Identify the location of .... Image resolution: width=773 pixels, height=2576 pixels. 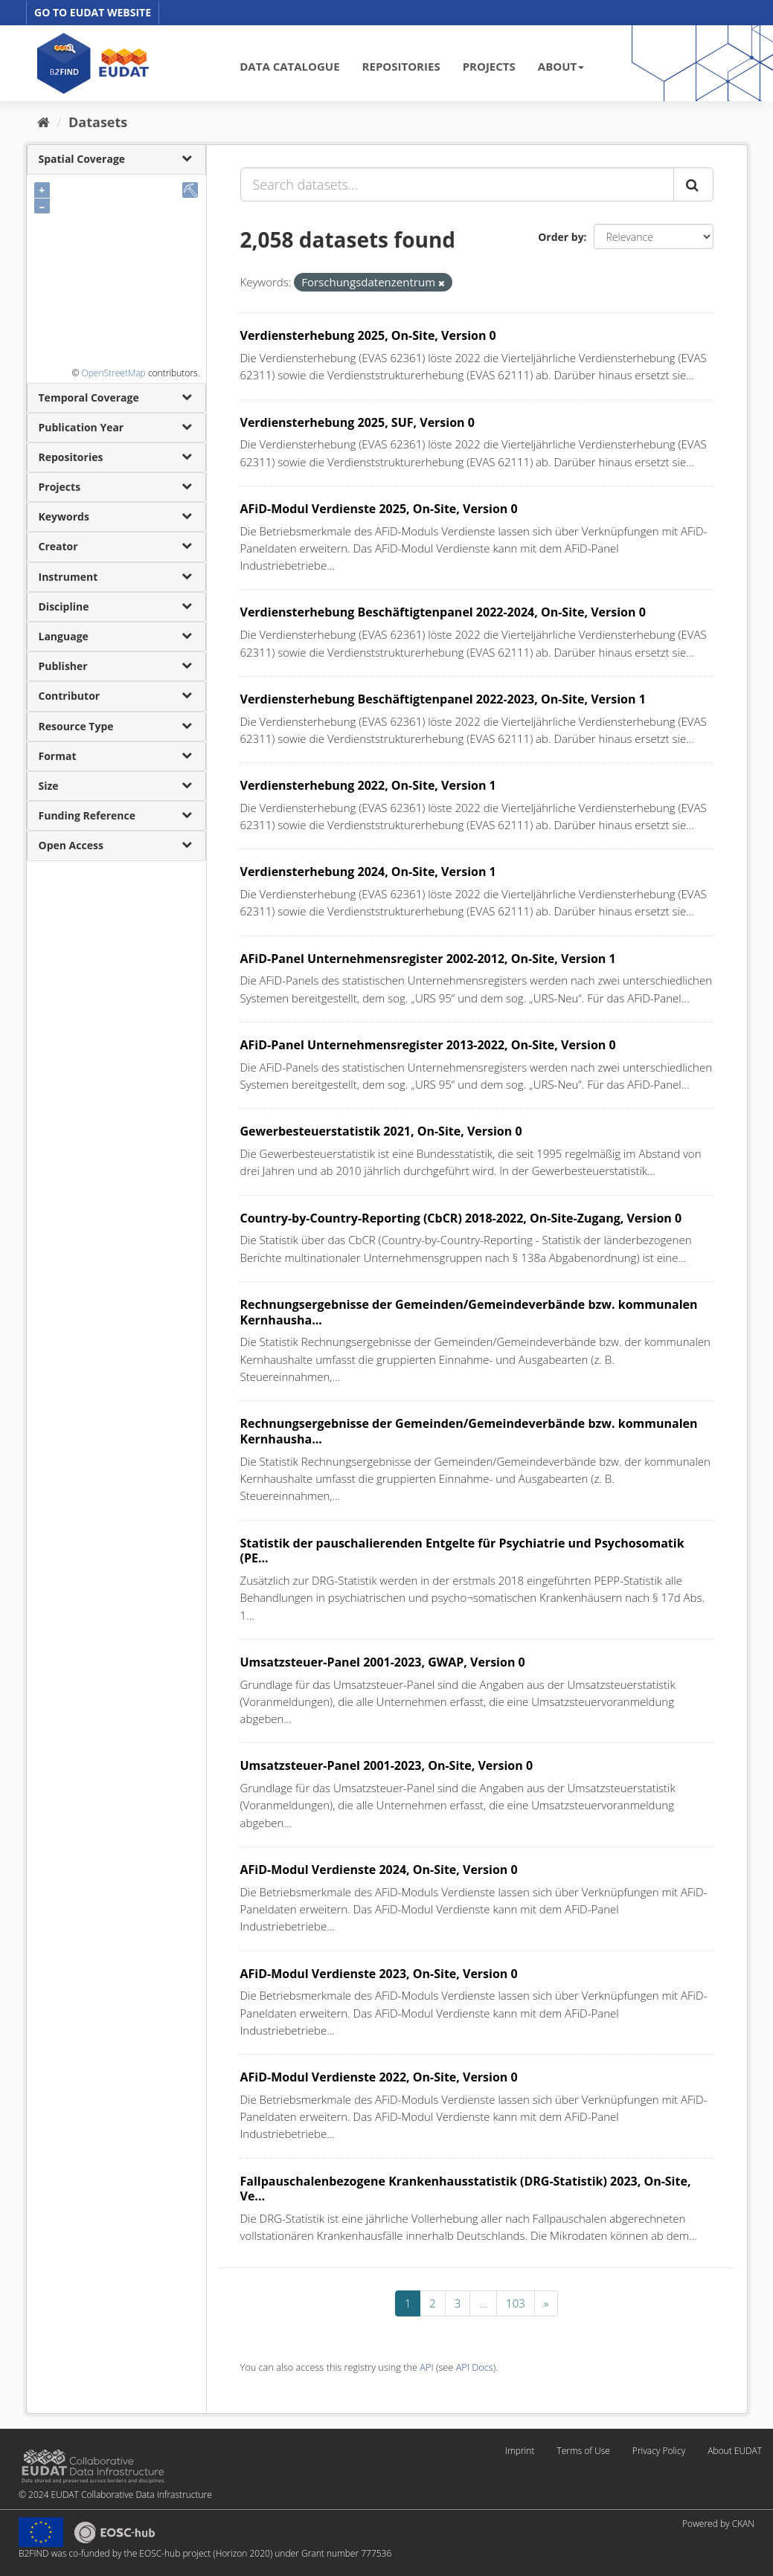
(483, 2303).